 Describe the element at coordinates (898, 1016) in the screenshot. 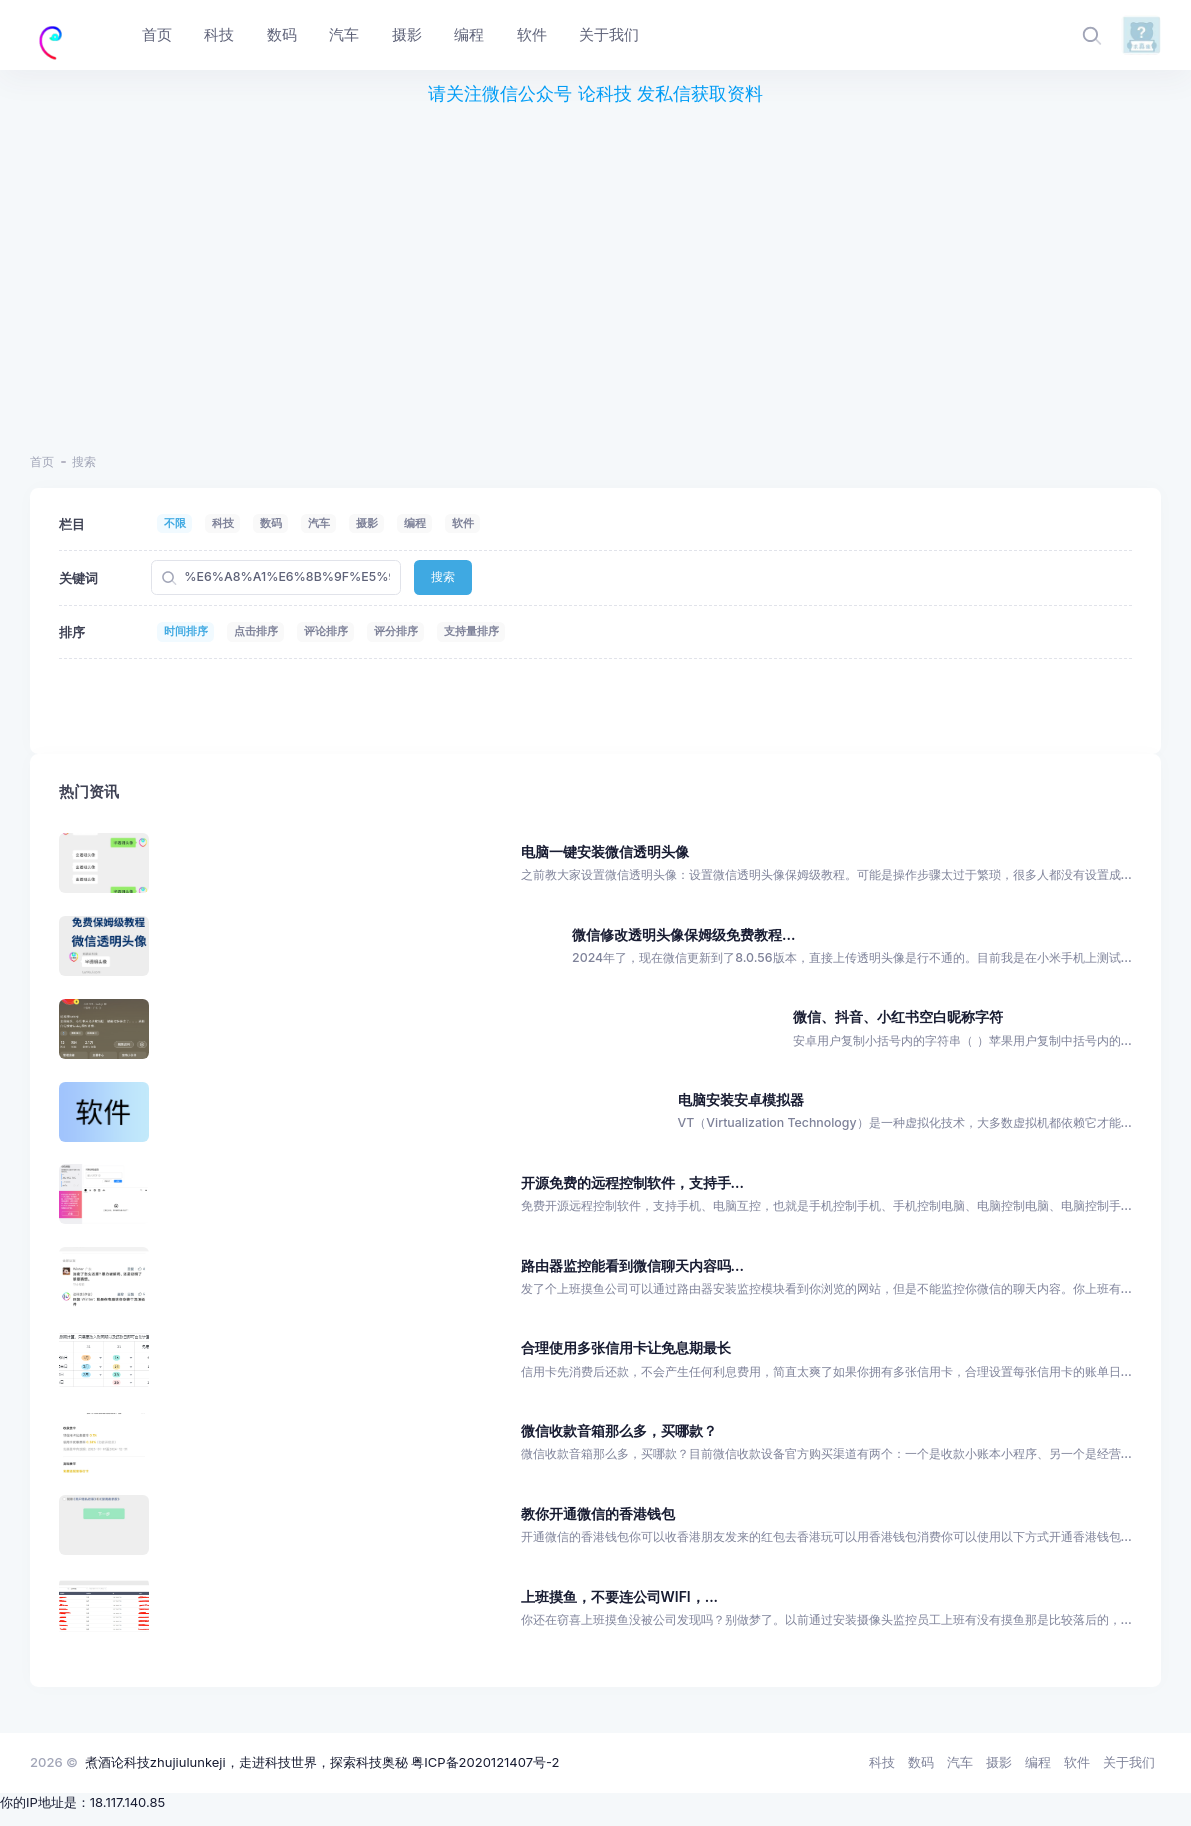

I see `微信、抖音、小红书空白昵称字符` at that location.